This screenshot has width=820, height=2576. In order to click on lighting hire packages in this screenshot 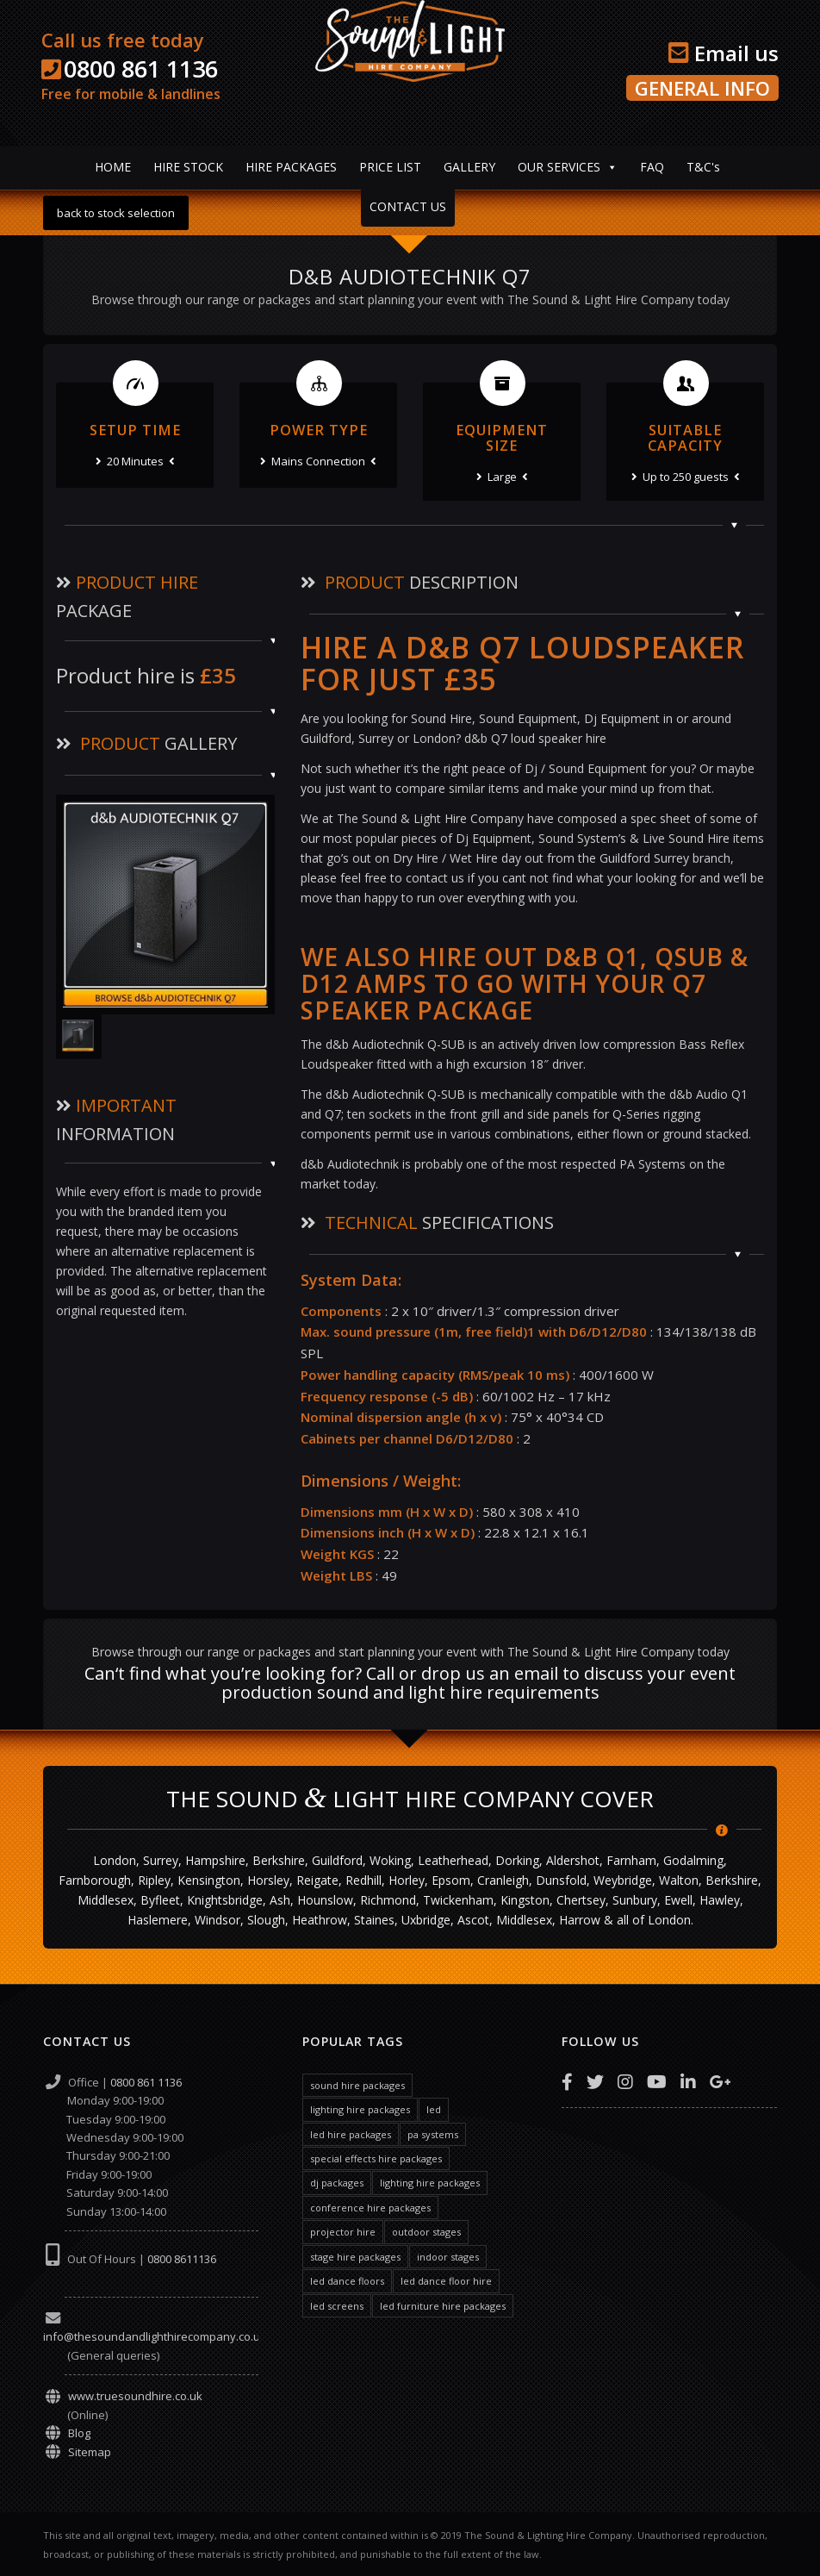, I will do `click(360, 2109)`.